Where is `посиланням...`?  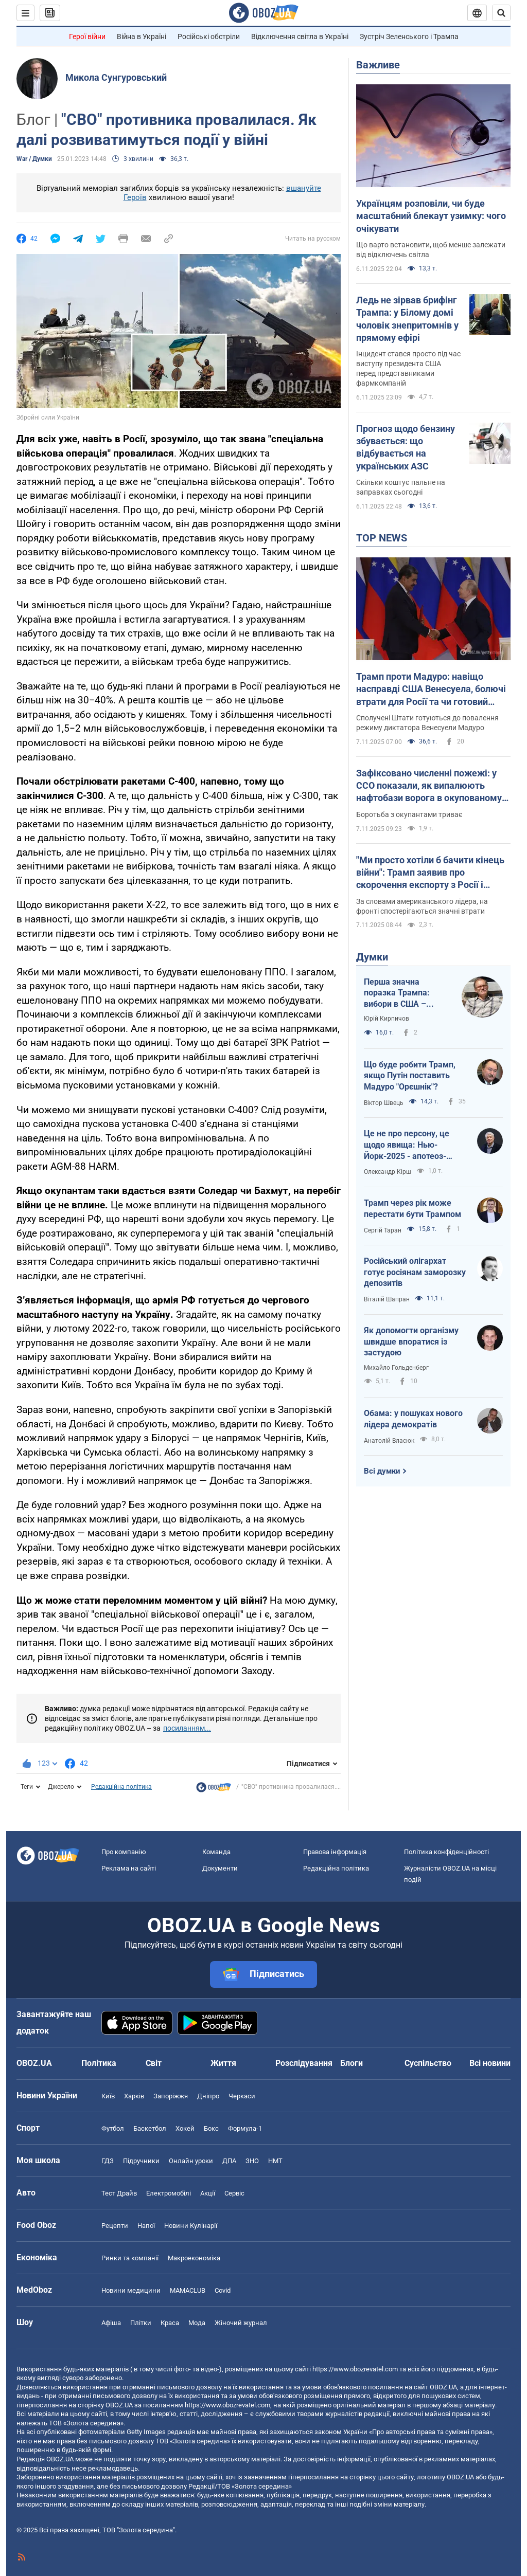 посиланням... is located at coordinates (187, 1728).